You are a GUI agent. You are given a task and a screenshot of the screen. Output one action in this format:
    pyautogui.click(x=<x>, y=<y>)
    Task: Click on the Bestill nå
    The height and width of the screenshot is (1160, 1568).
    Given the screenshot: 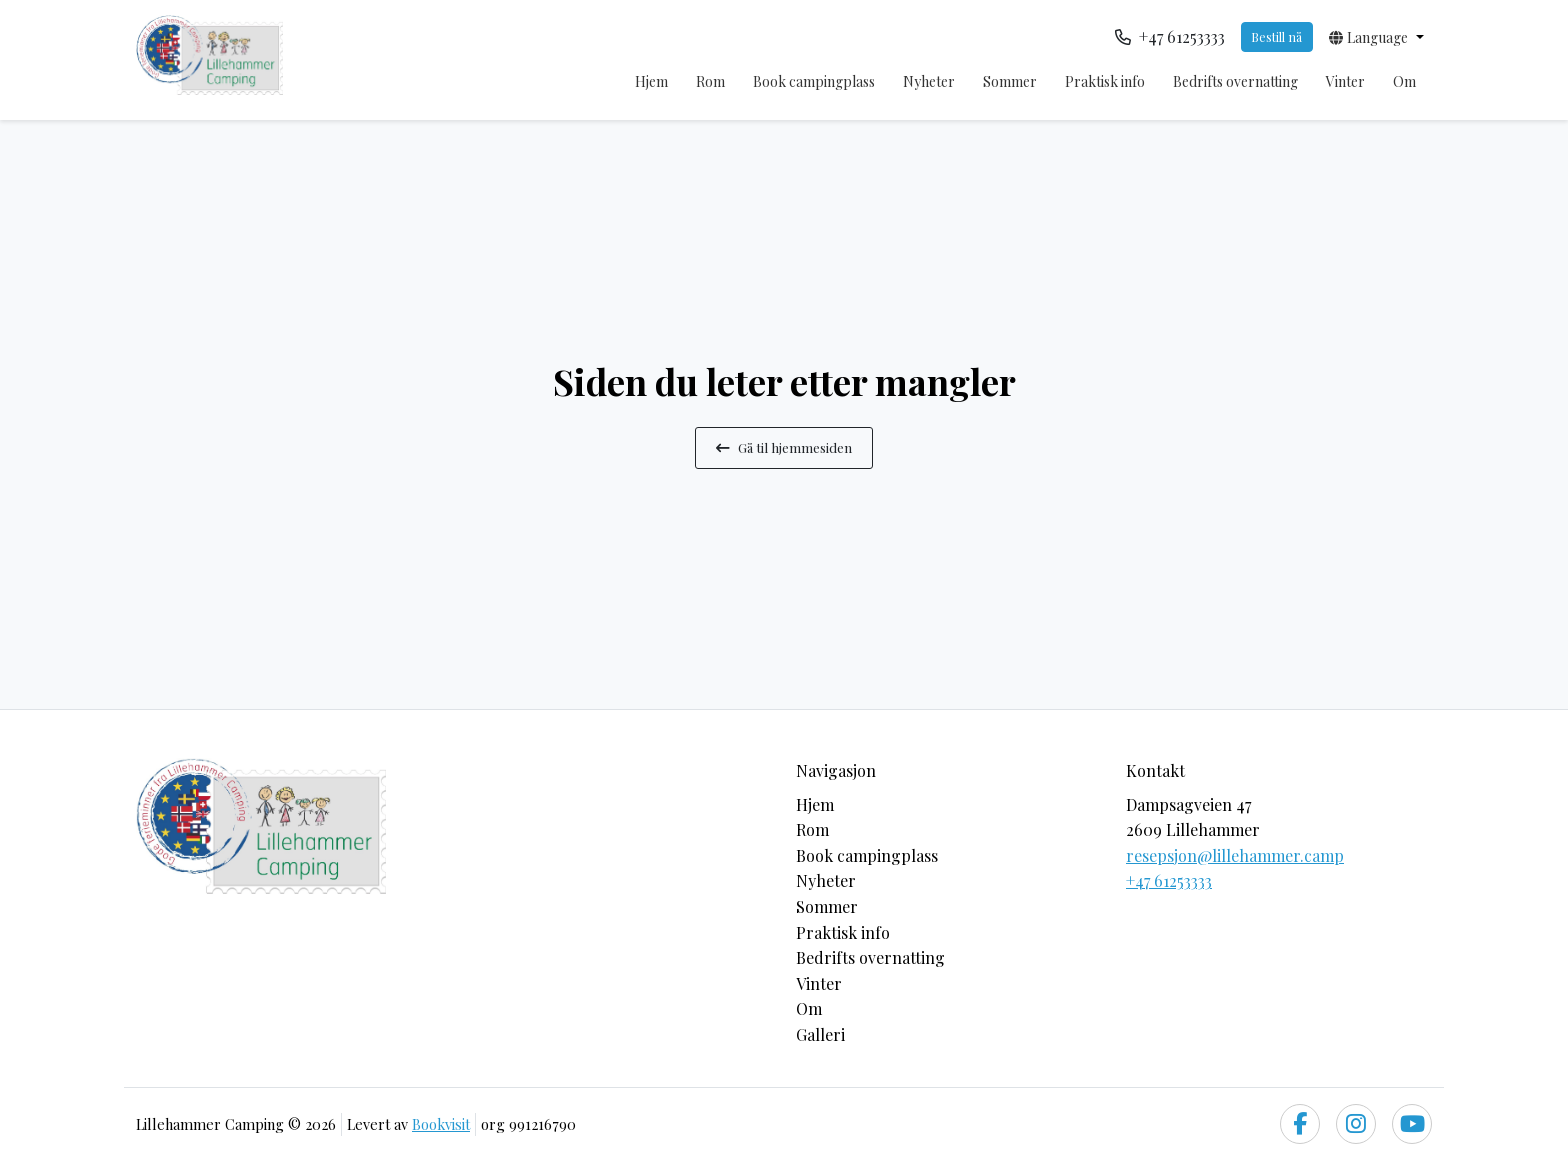 What is the action you would take?
    pyautogui.click(x=1276, y=36)
    